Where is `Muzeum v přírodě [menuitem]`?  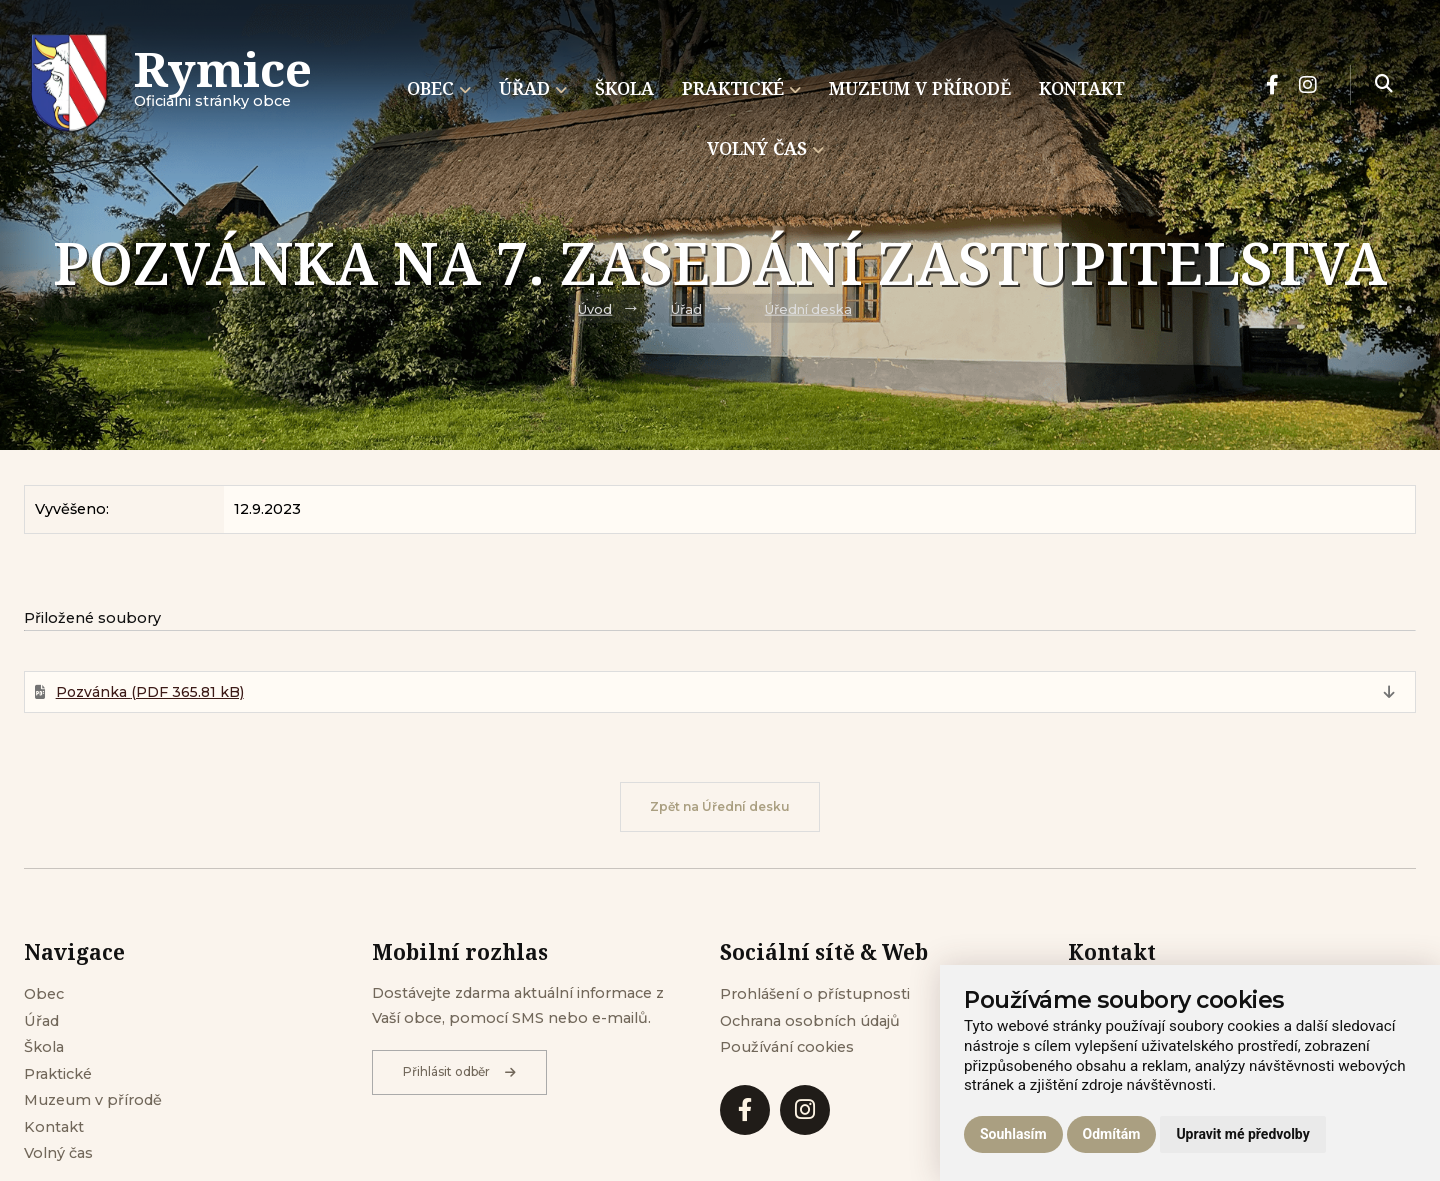
Muzeum v přírodě [menuitem] is located at coordinates (920, 88).